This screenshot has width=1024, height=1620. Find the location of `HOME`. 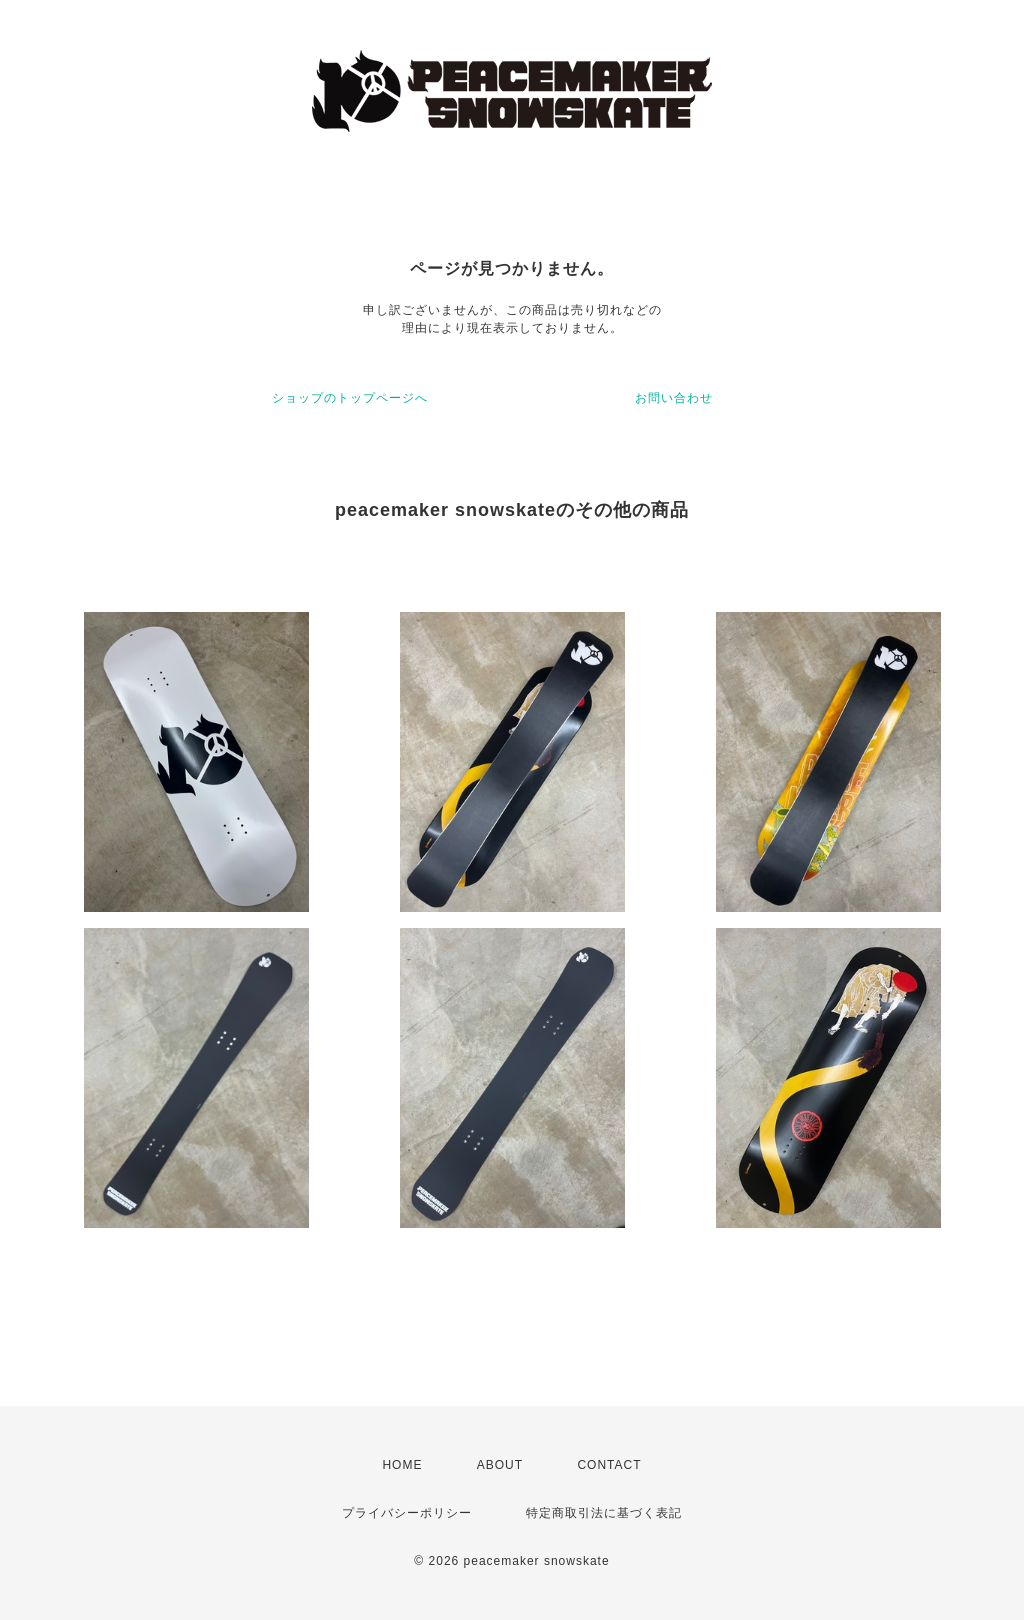

HOME is located at coordinates (402, 1465).